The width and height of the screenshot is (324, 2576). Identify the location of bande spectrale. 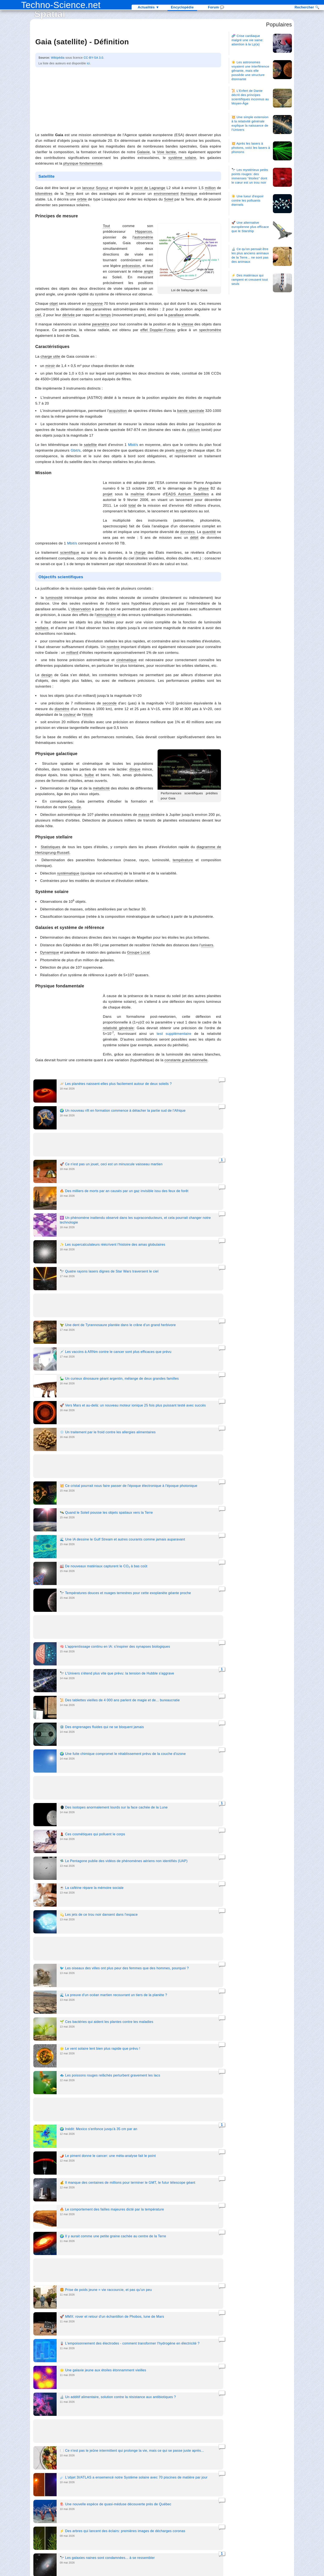
(190, 411).